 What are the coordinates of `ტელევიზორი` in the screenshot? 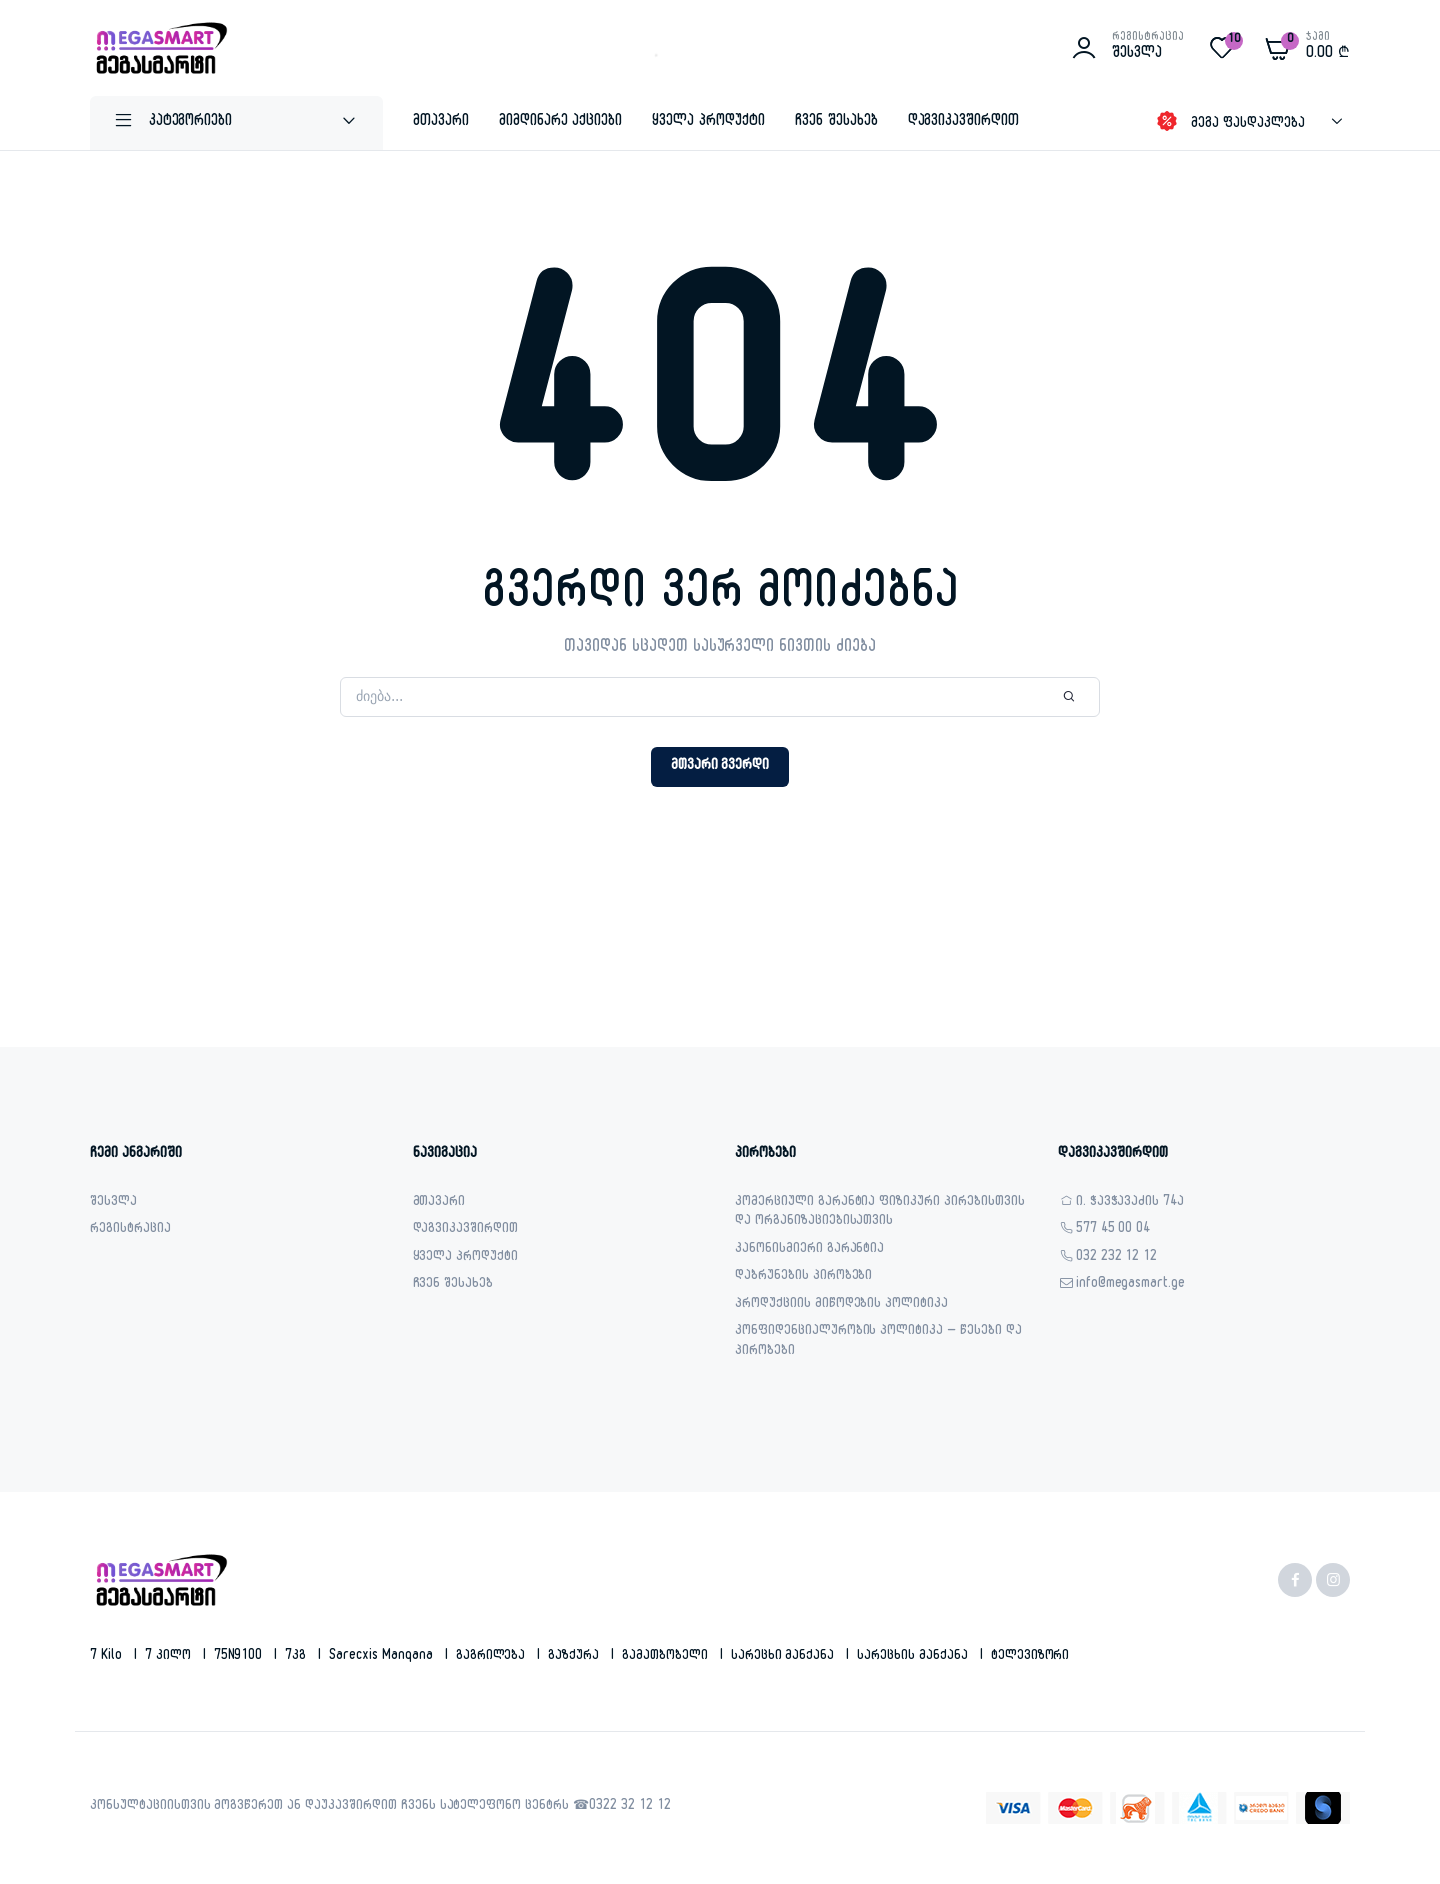 It's located at (1030, 1657).